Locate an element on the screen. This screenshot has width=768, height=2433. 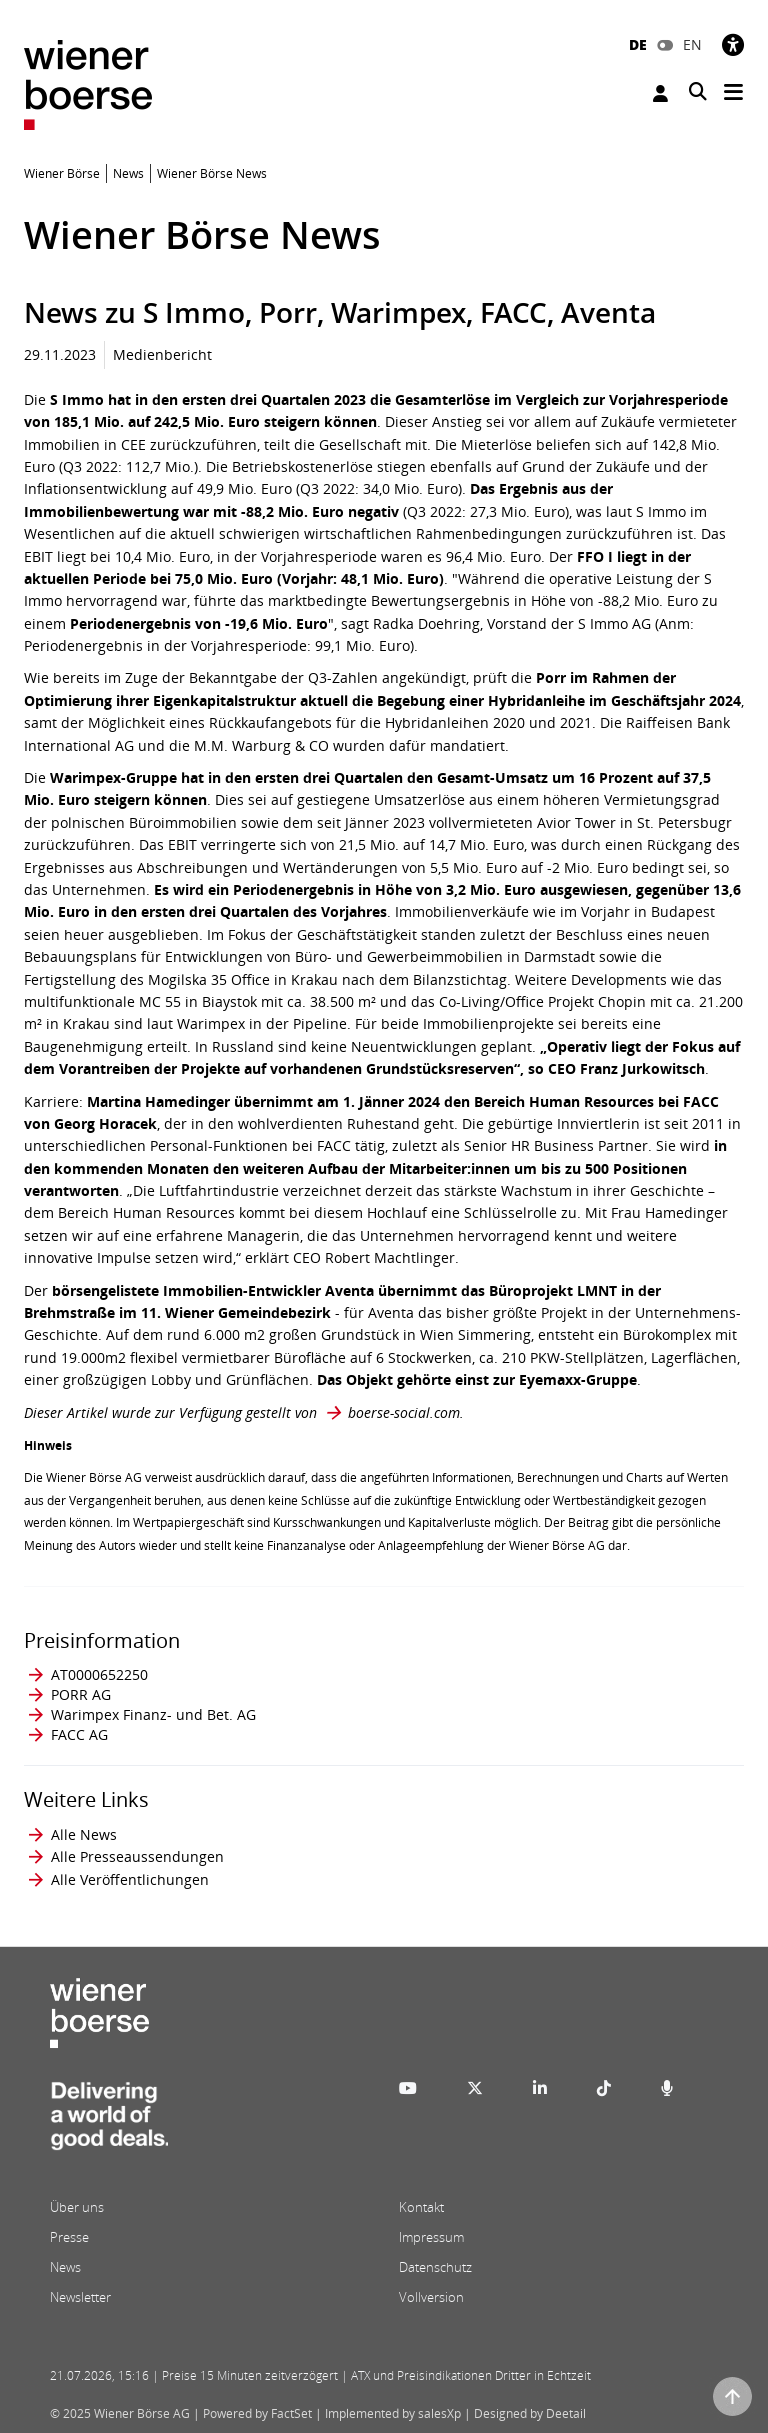
AT0000652250 is located at coordinates (99, 1674).